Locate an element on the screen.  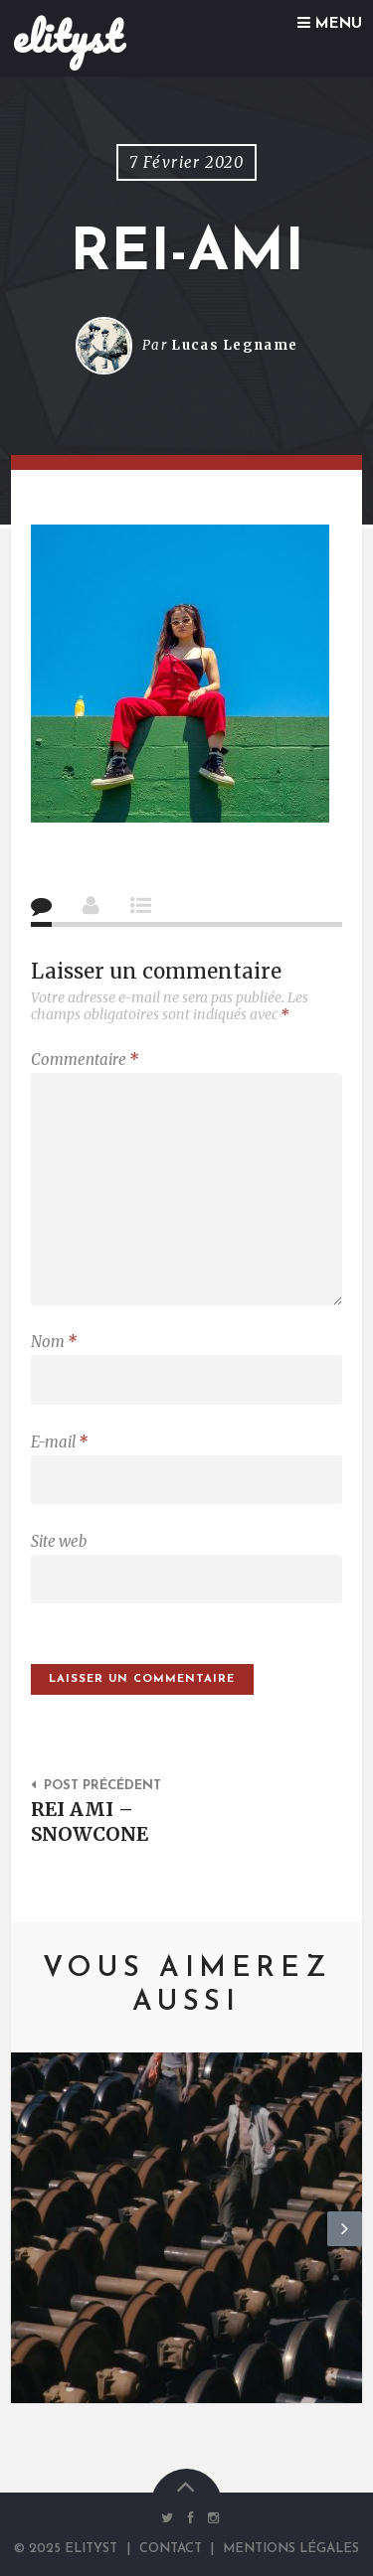
Nom is located at coordinates (54, 1341).